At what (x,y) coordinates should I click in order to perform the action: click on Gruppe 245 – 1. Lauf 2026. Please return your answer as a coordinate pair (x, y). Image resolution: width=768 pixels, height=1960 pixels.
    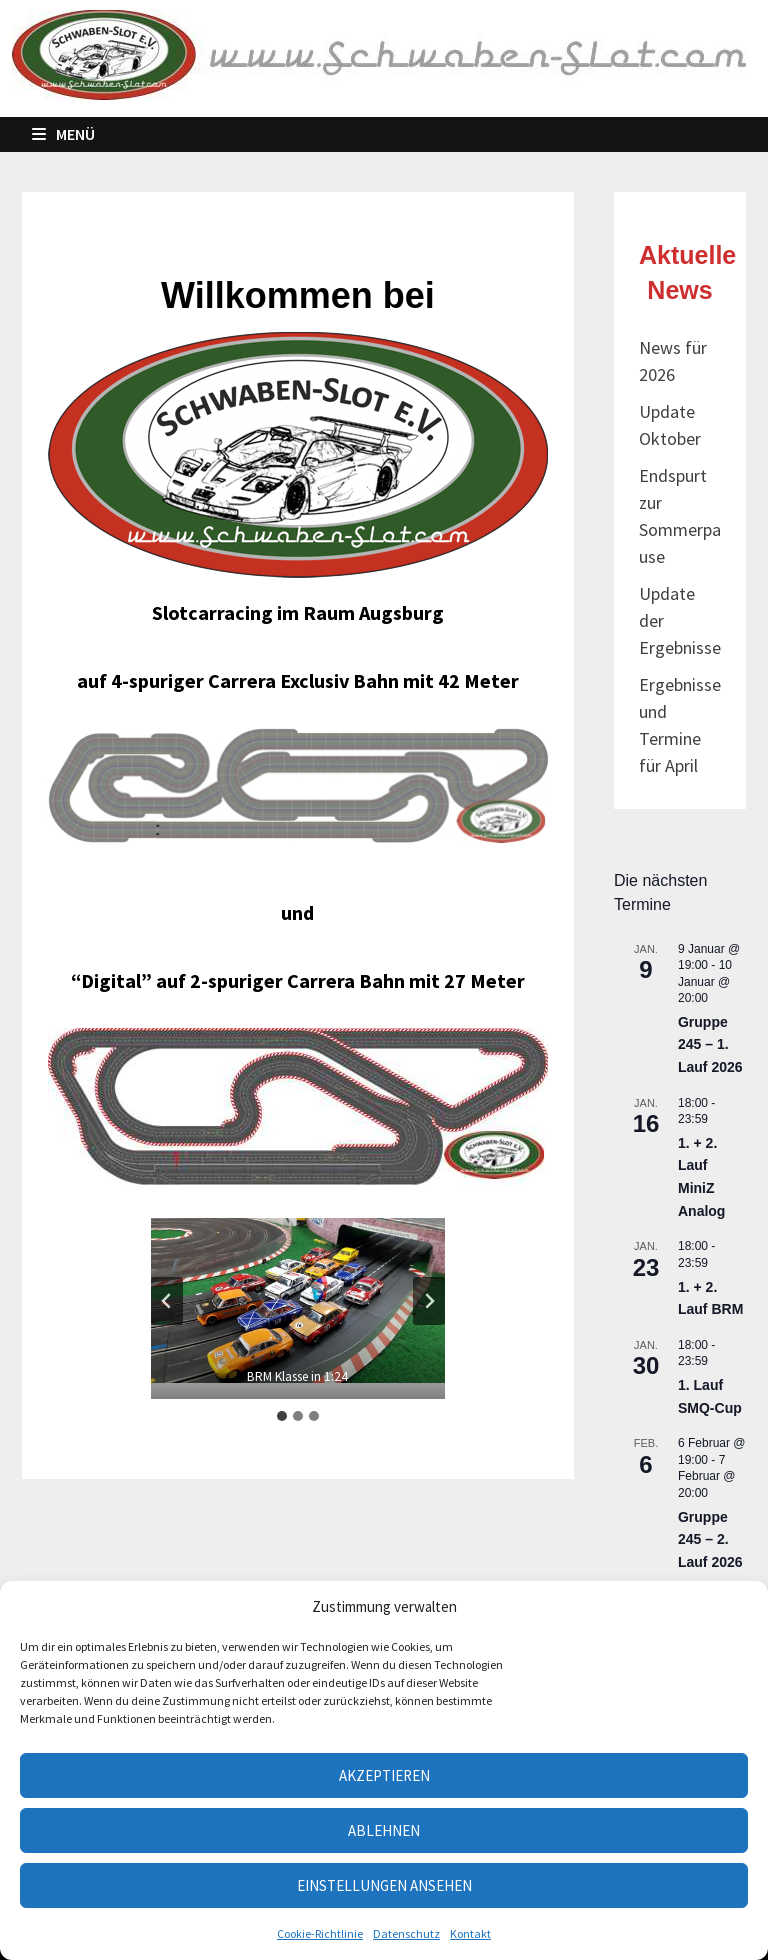
    Looking at the image, I should click on (710, 1044).